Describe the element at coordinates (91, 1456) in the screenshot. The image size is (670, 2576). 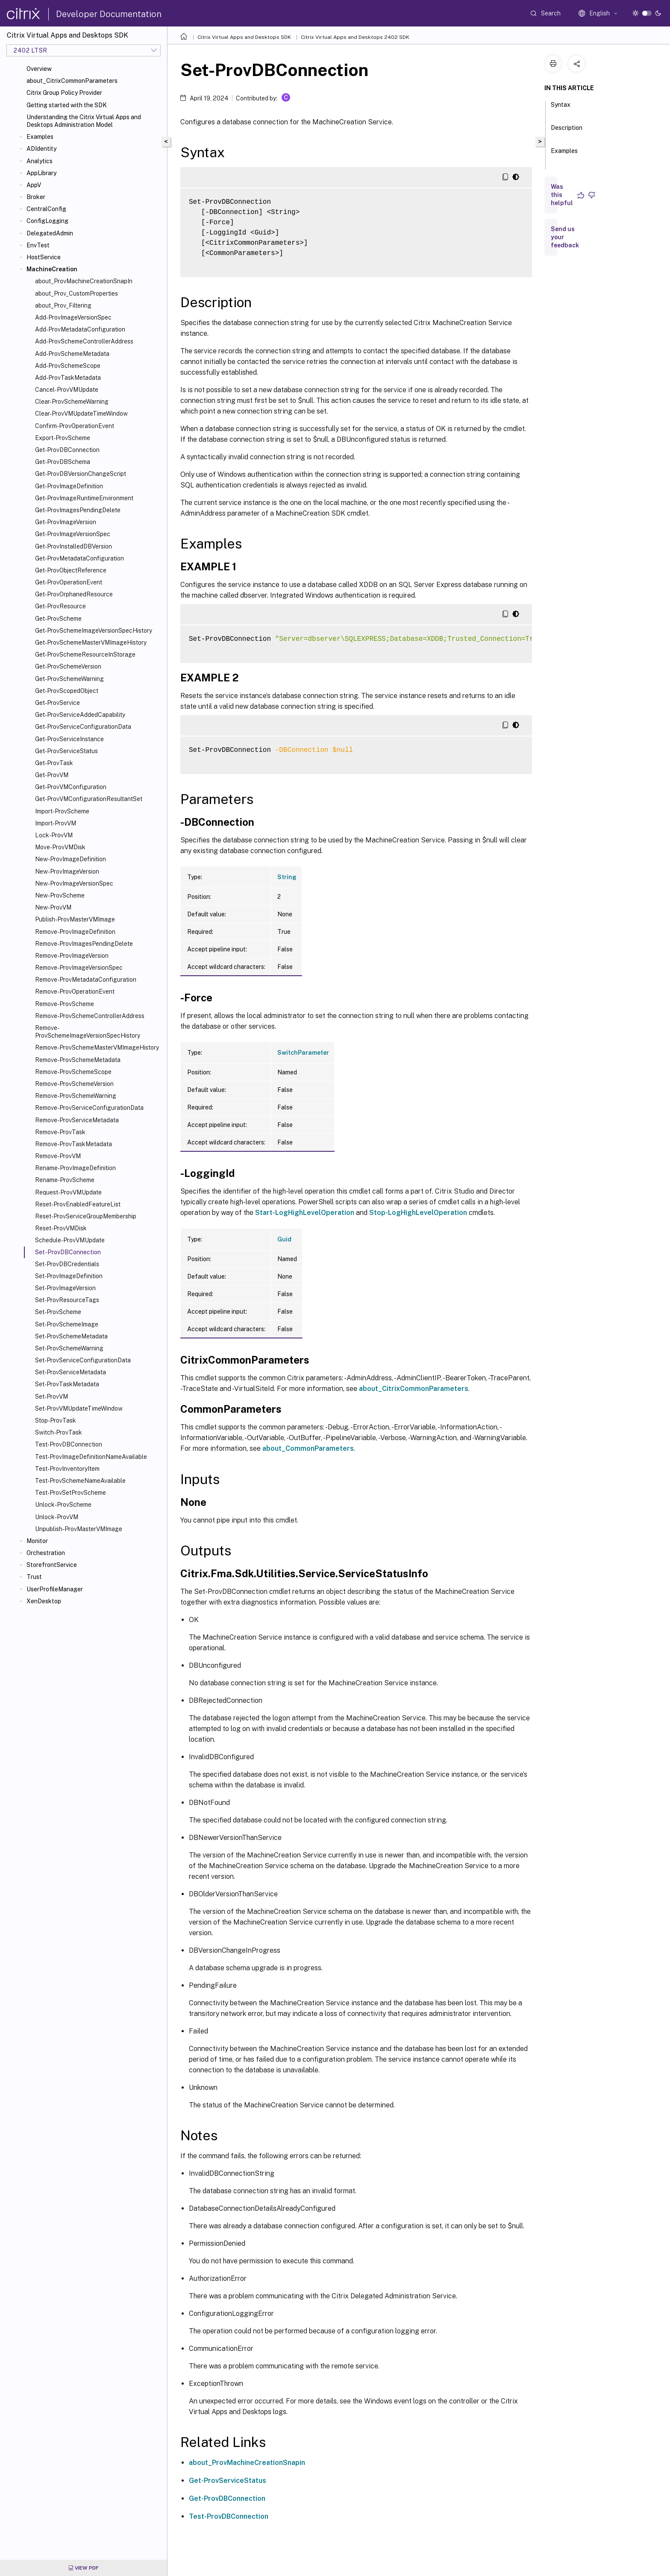
I see `Test-ProvImageDefinitionNameAvailable` at that location.